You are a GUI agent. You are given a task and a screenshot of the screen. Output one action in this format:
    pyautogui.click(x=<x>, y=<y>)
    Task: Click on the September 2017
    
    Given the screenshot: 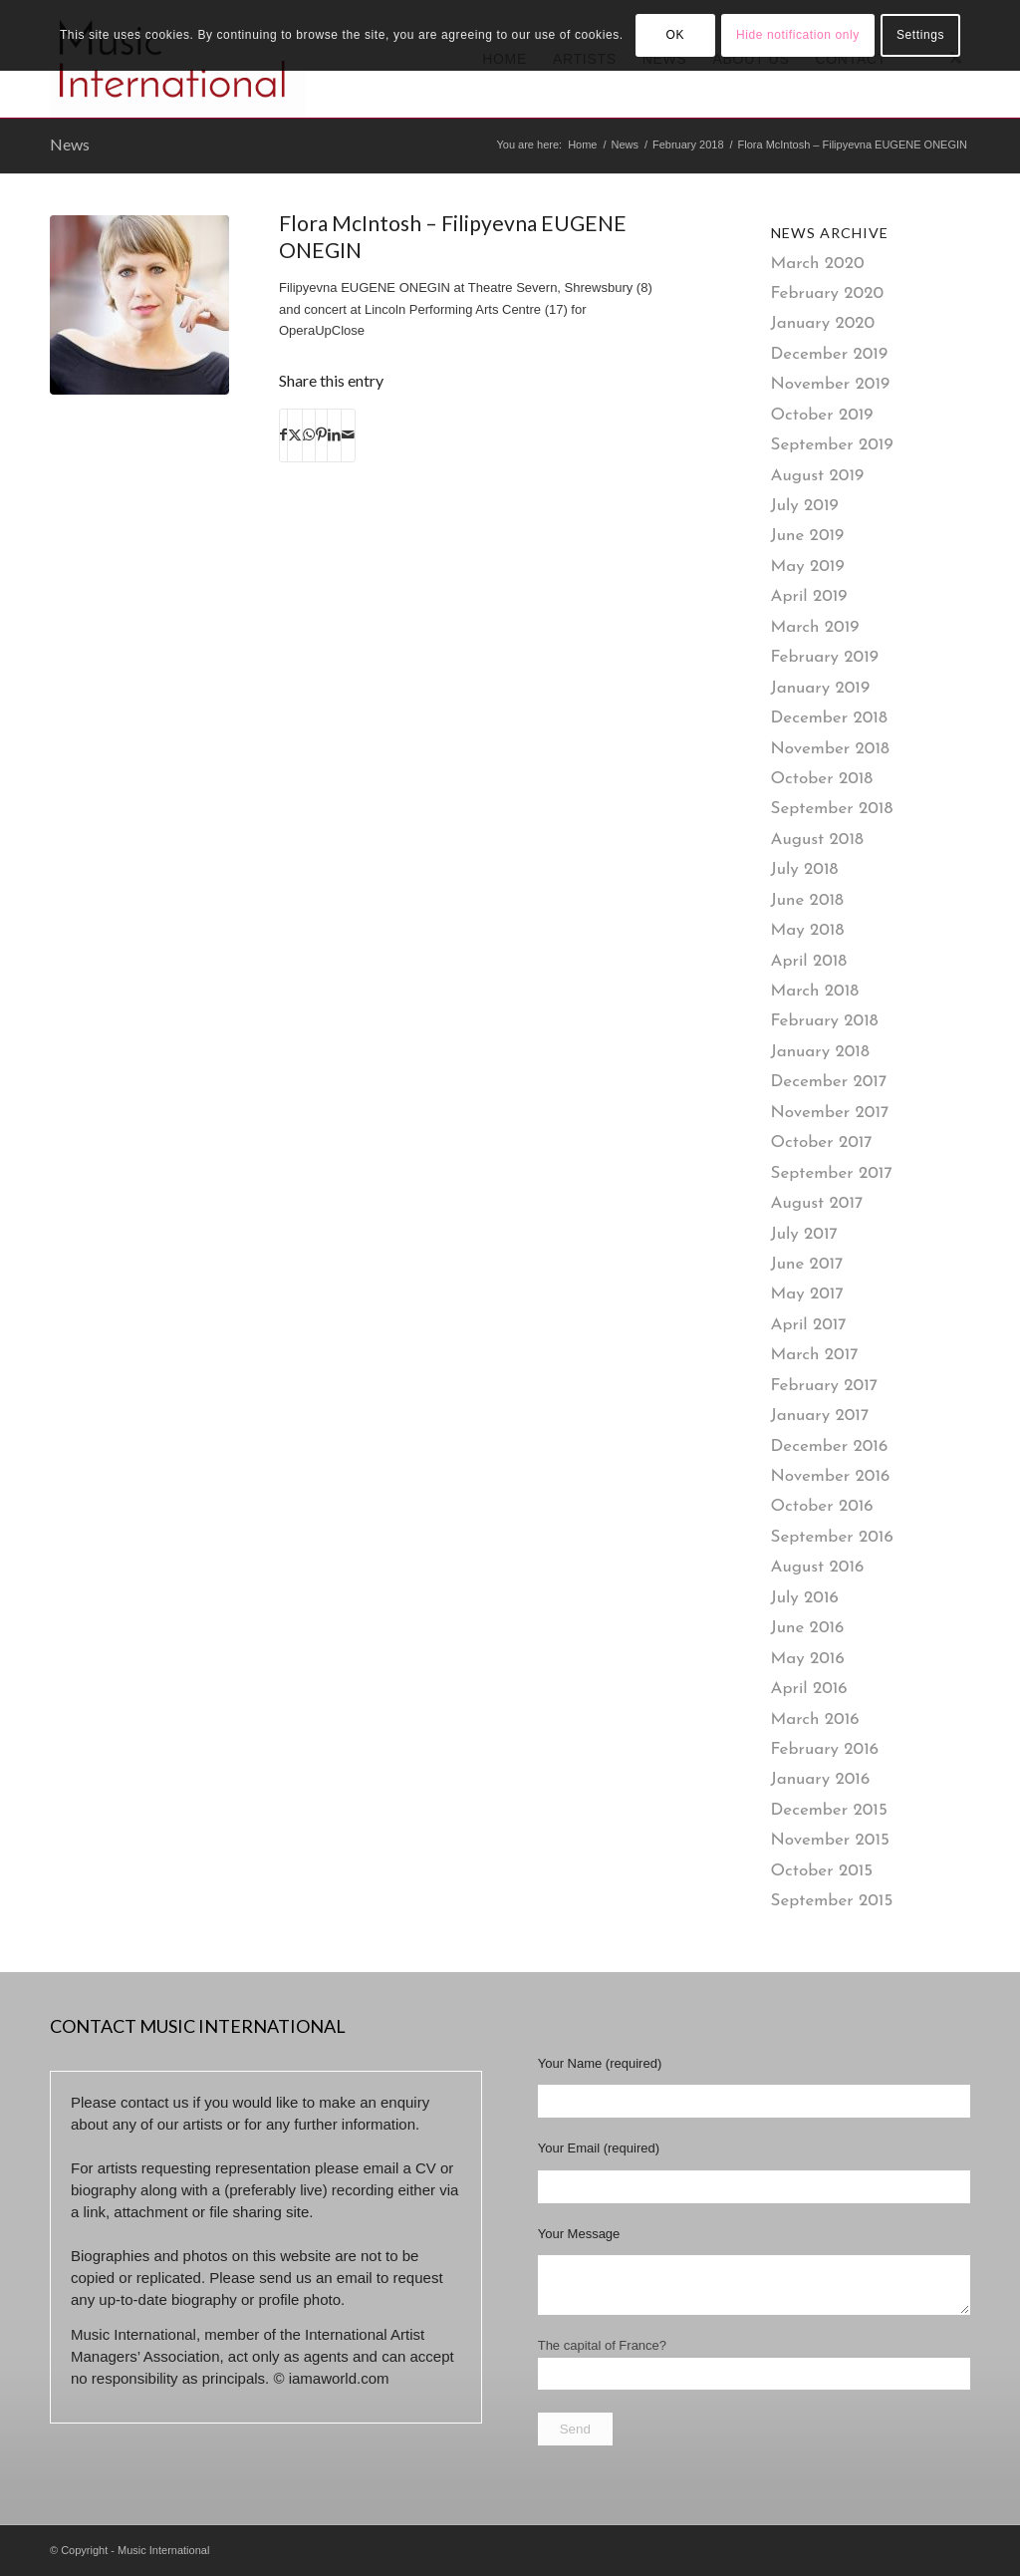 What is the action you would take?
    pyautogui.click(x=831, y=1173)
    